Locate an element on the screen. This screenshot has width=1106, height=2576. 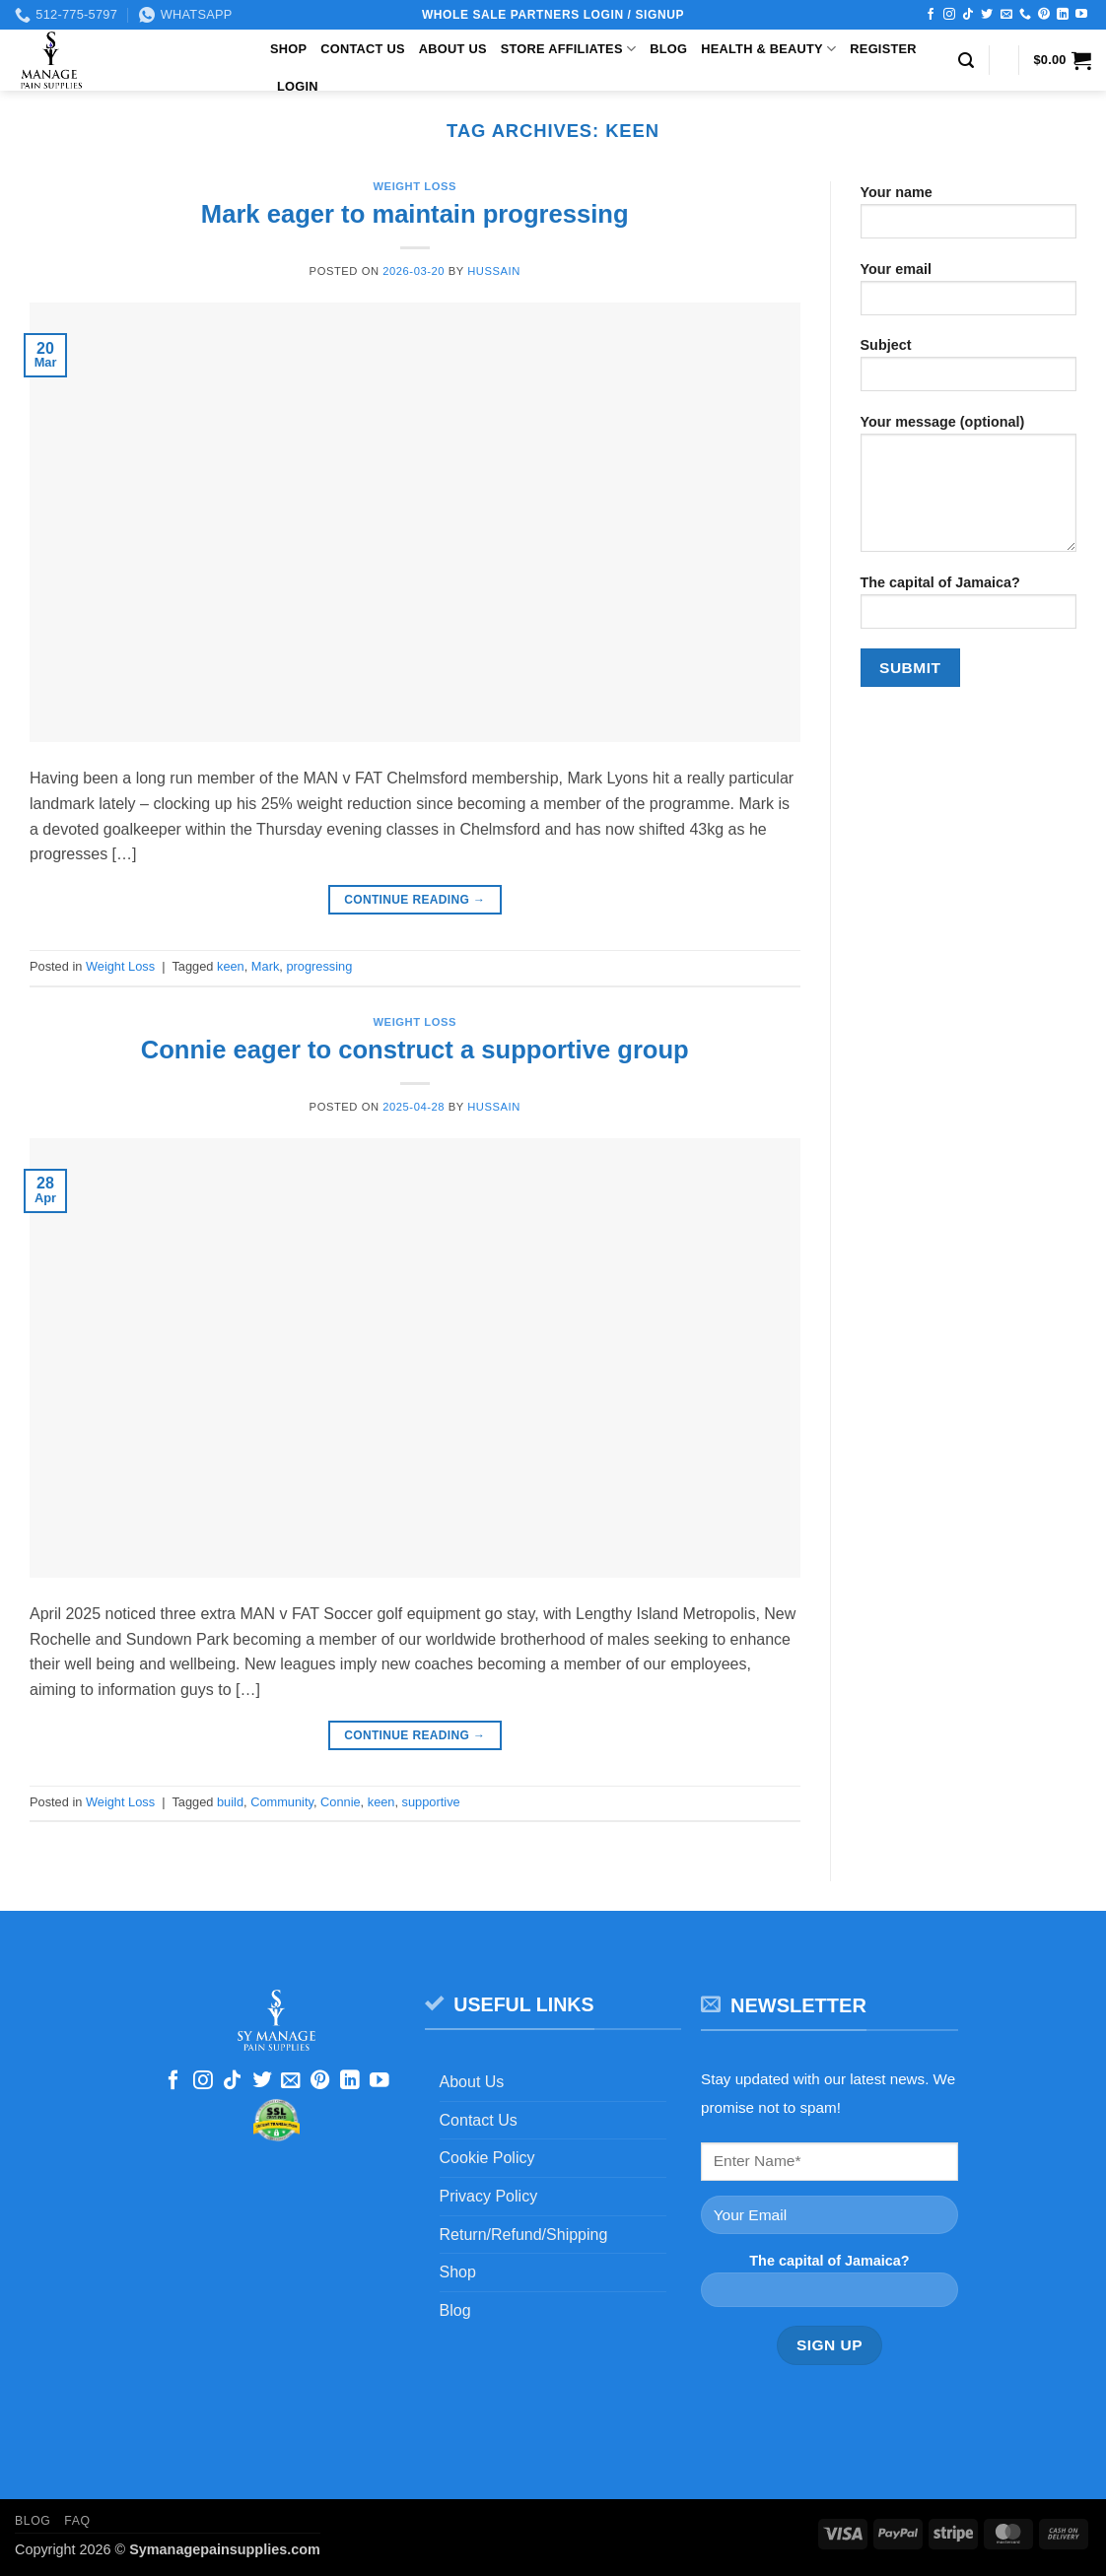
[Send us an email] is located at coordinates (1006, 15).